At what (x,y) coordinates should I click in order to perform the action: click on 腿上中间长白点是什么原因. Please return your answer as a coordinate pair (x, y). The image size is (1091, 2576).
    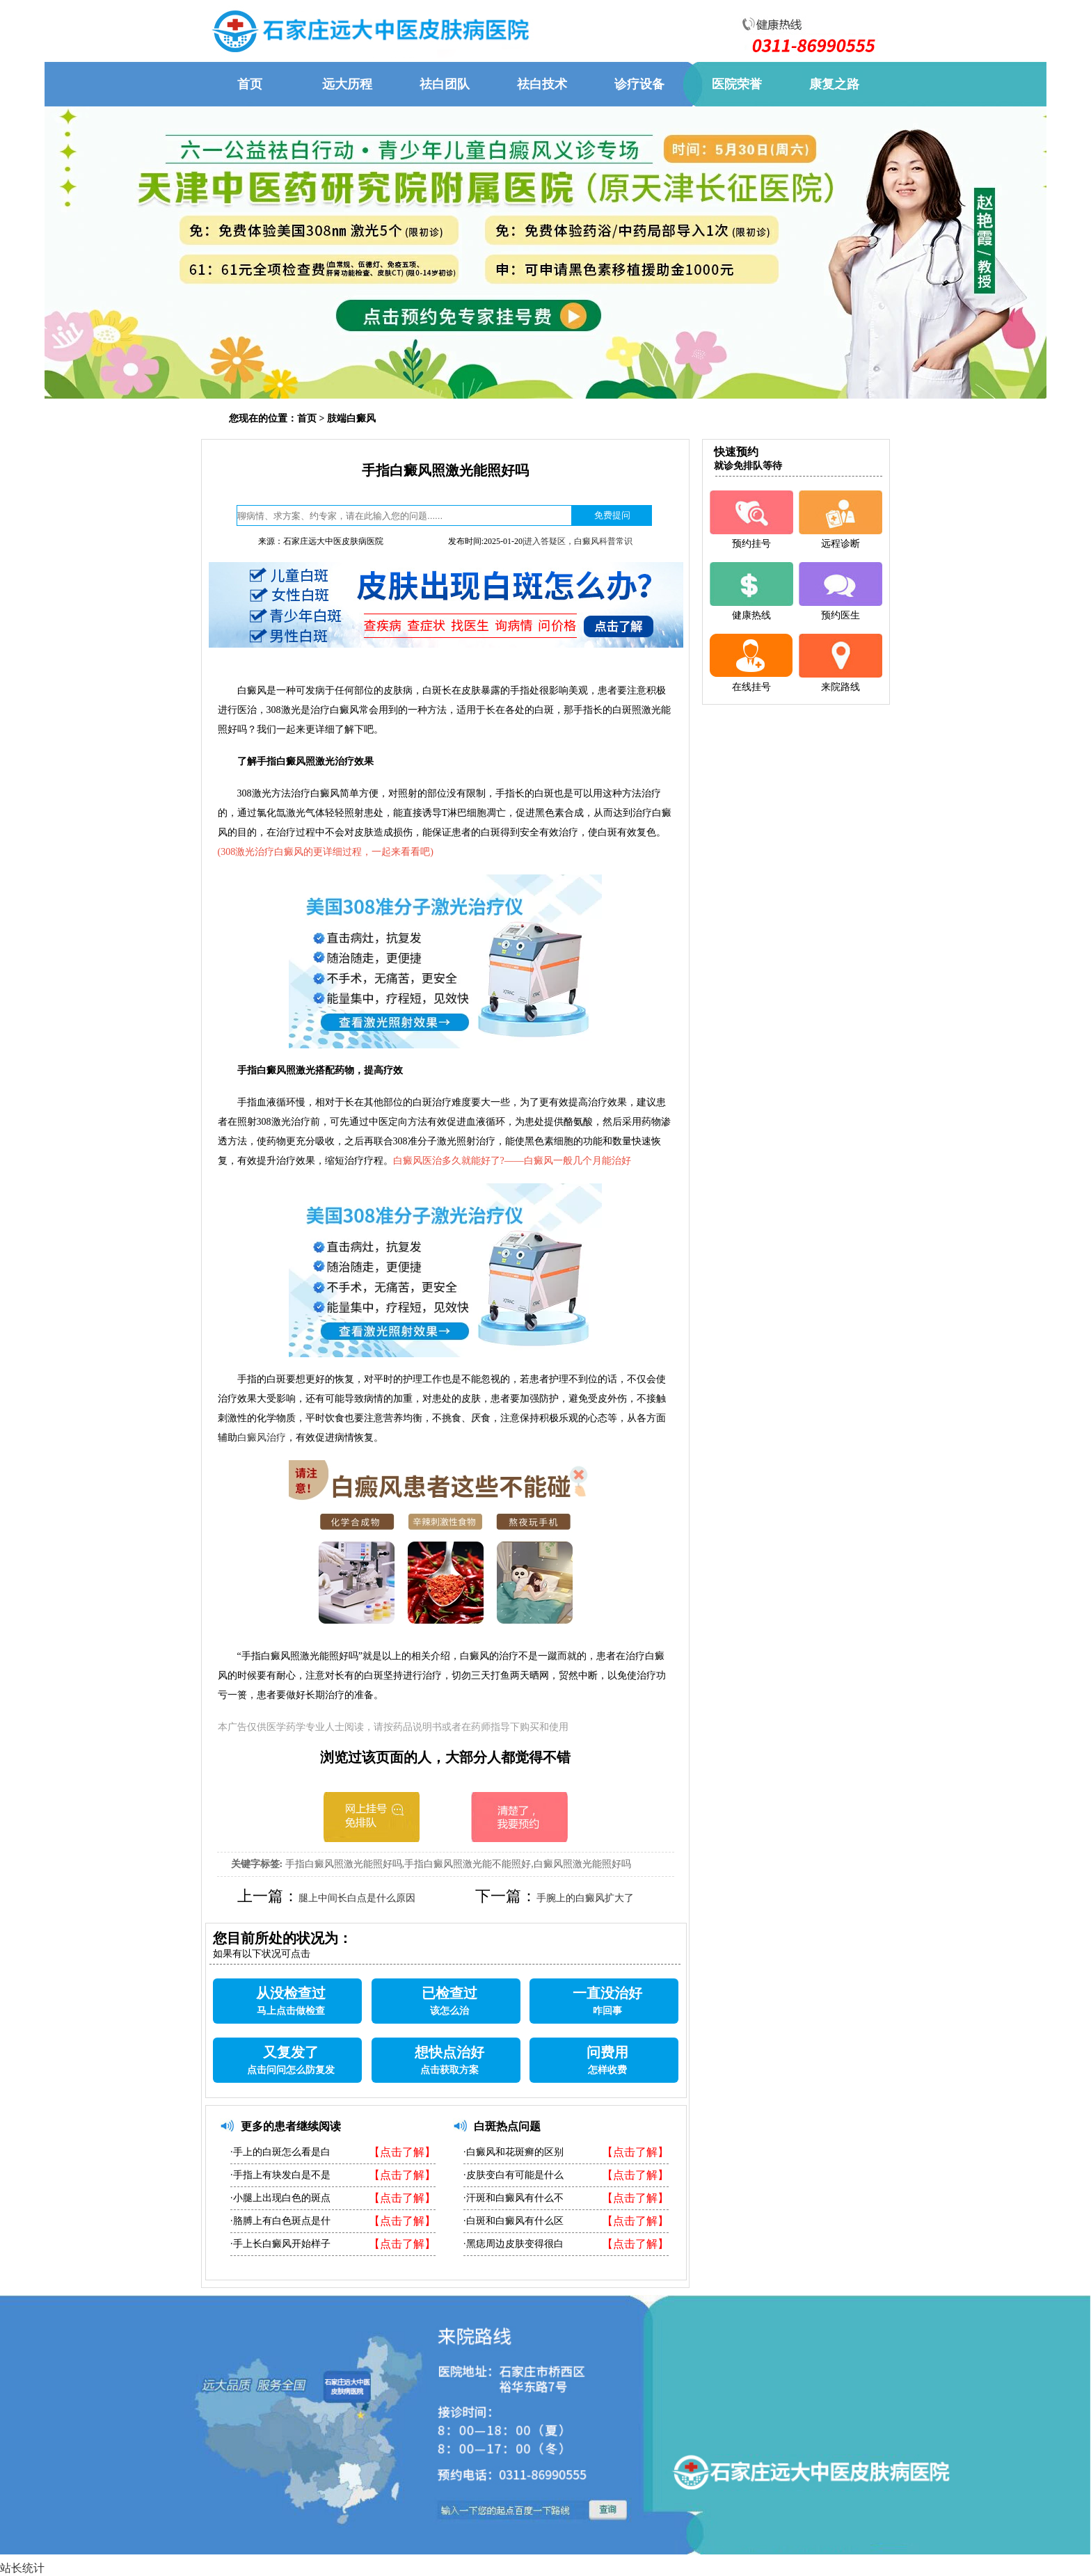
    Looking at the image, I should click on (356, 1898).